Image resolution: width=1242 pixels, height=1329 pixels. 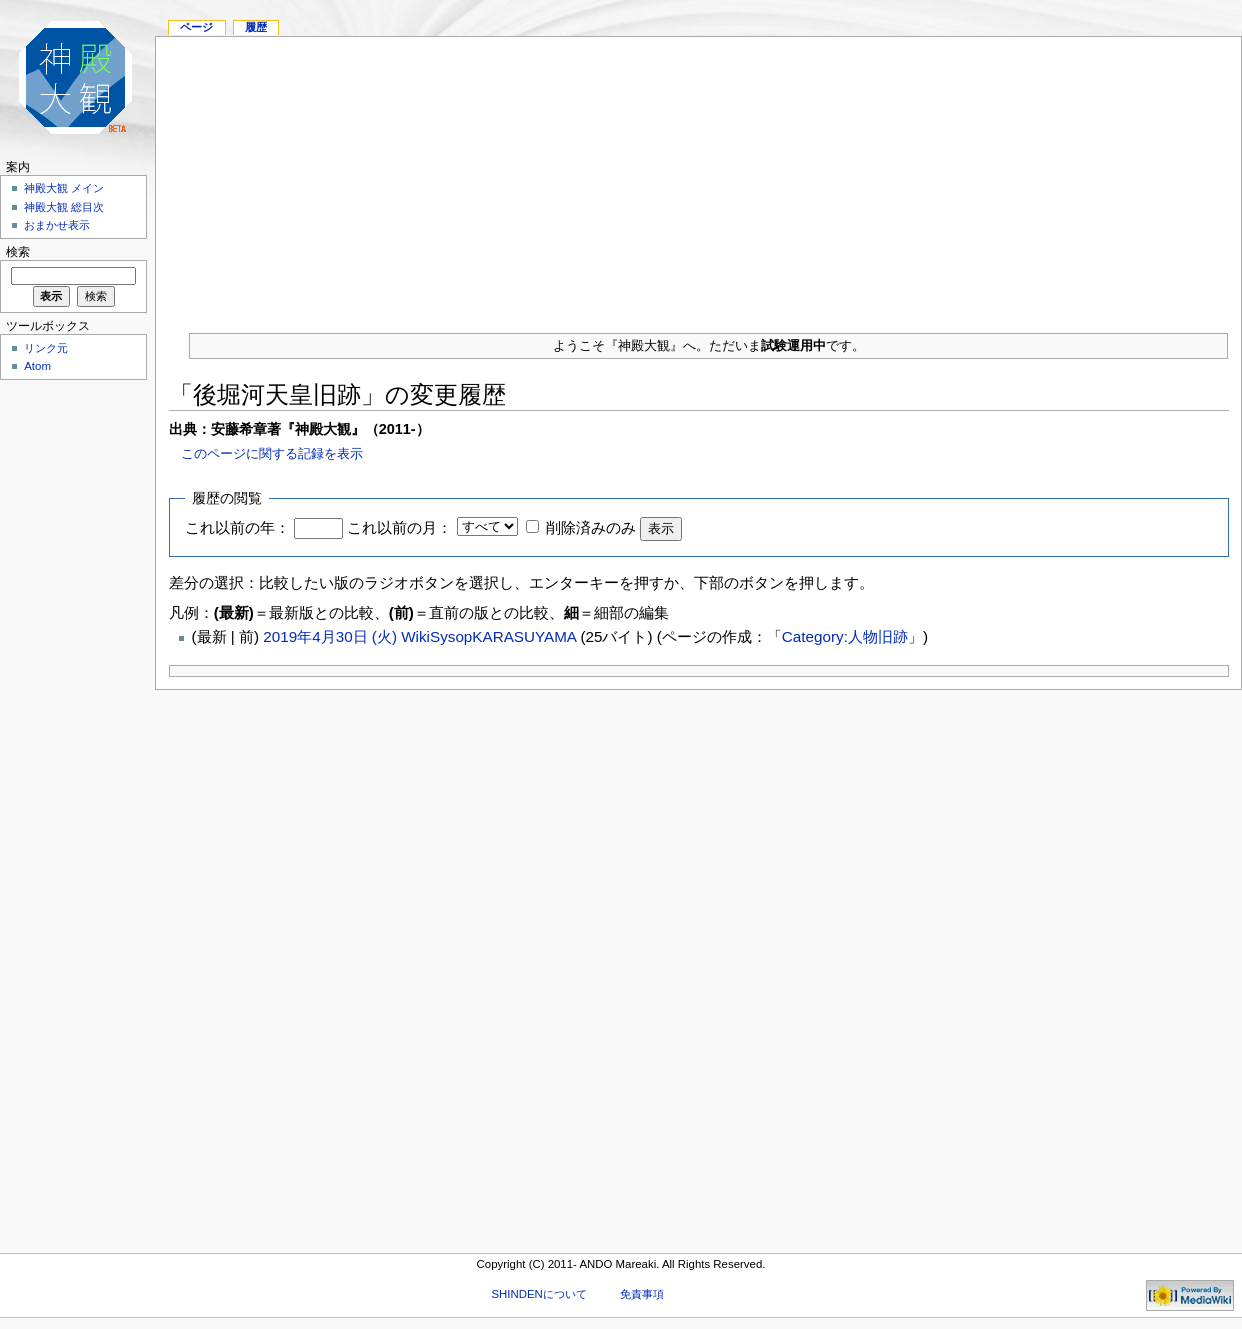 I want to click on 削除済みのみ, so click(x=591, y=527).